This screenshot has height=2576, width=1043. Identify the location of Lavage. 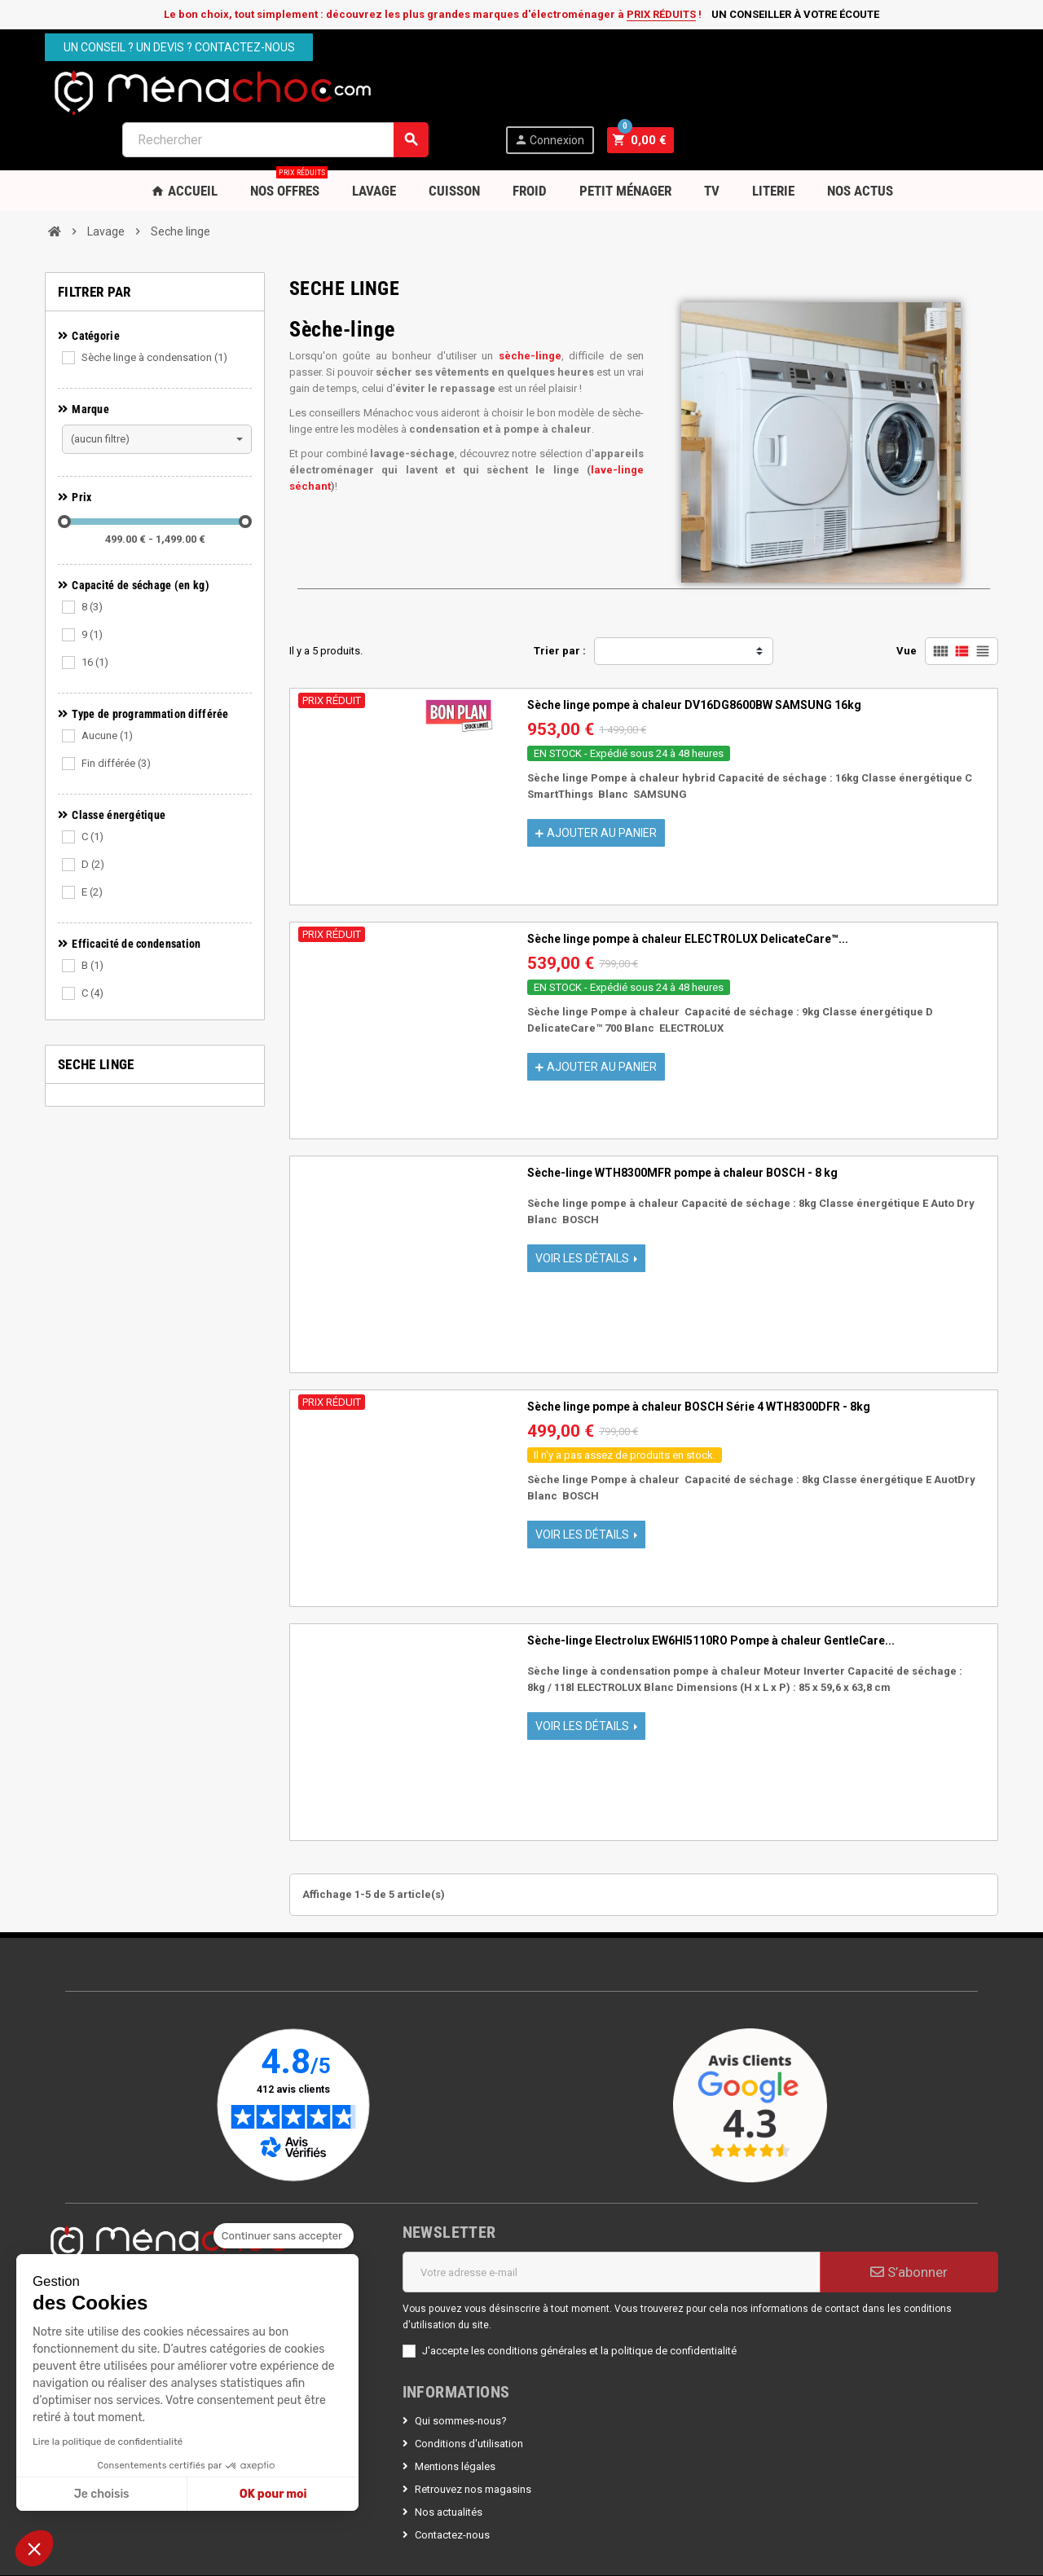
(374, 142).